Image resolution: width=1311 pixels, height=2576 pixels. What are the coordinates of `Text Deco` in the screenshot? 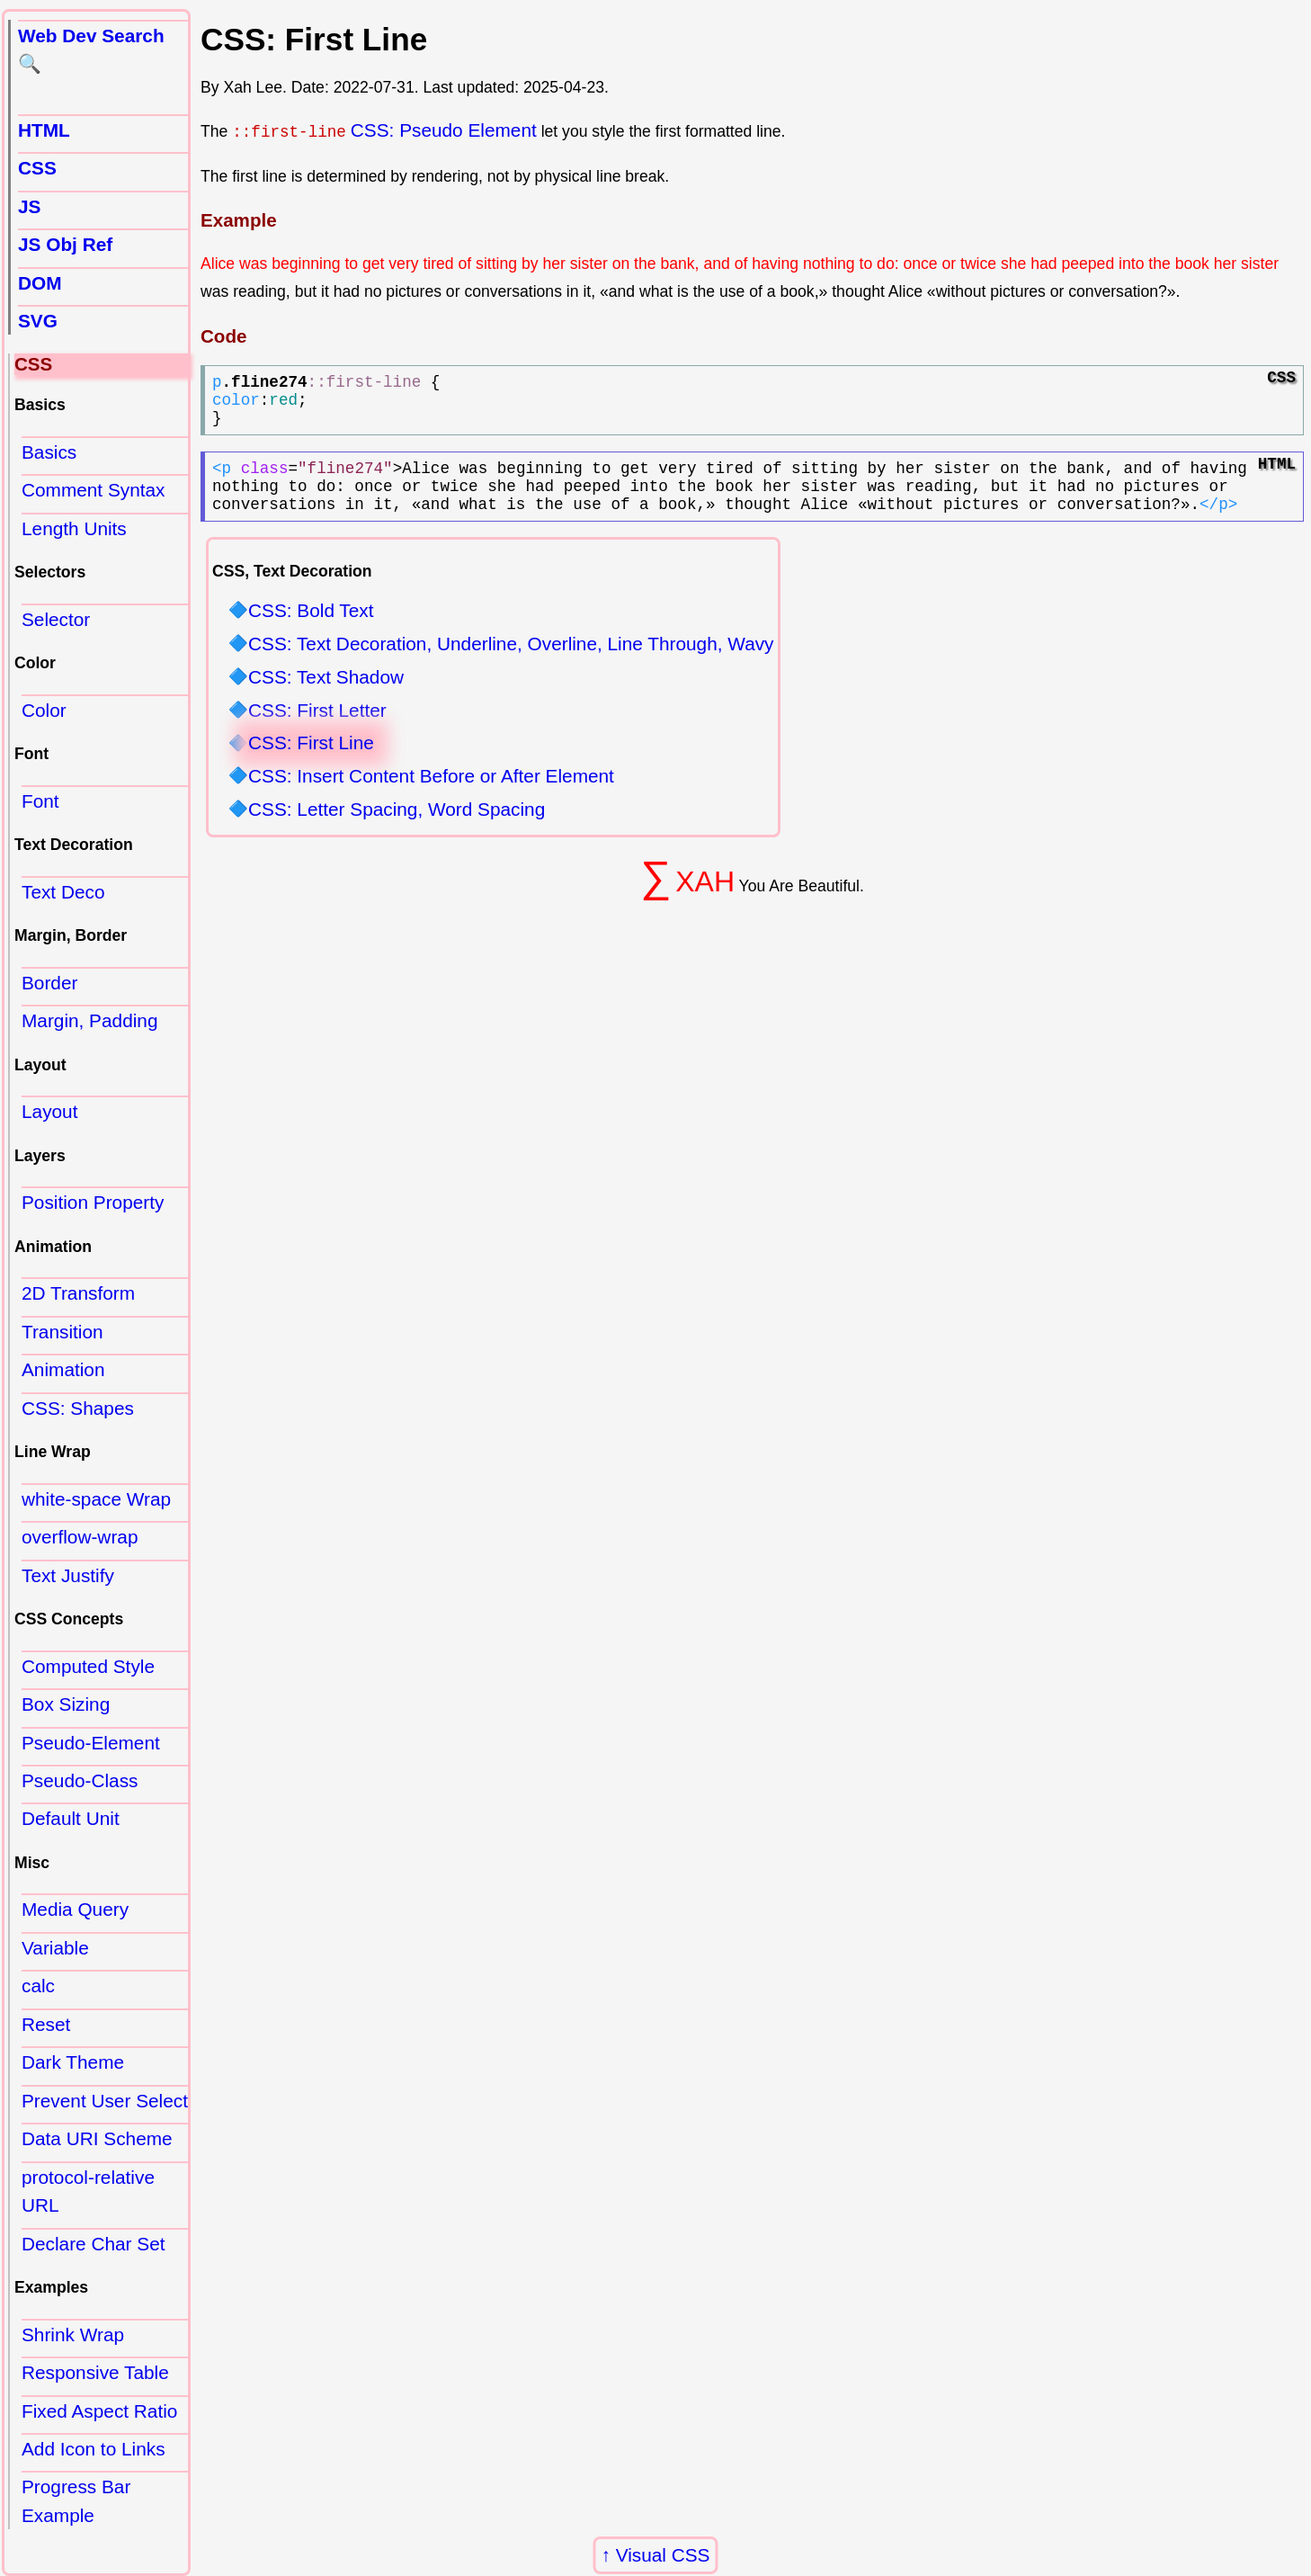 It's located at (63, 891).